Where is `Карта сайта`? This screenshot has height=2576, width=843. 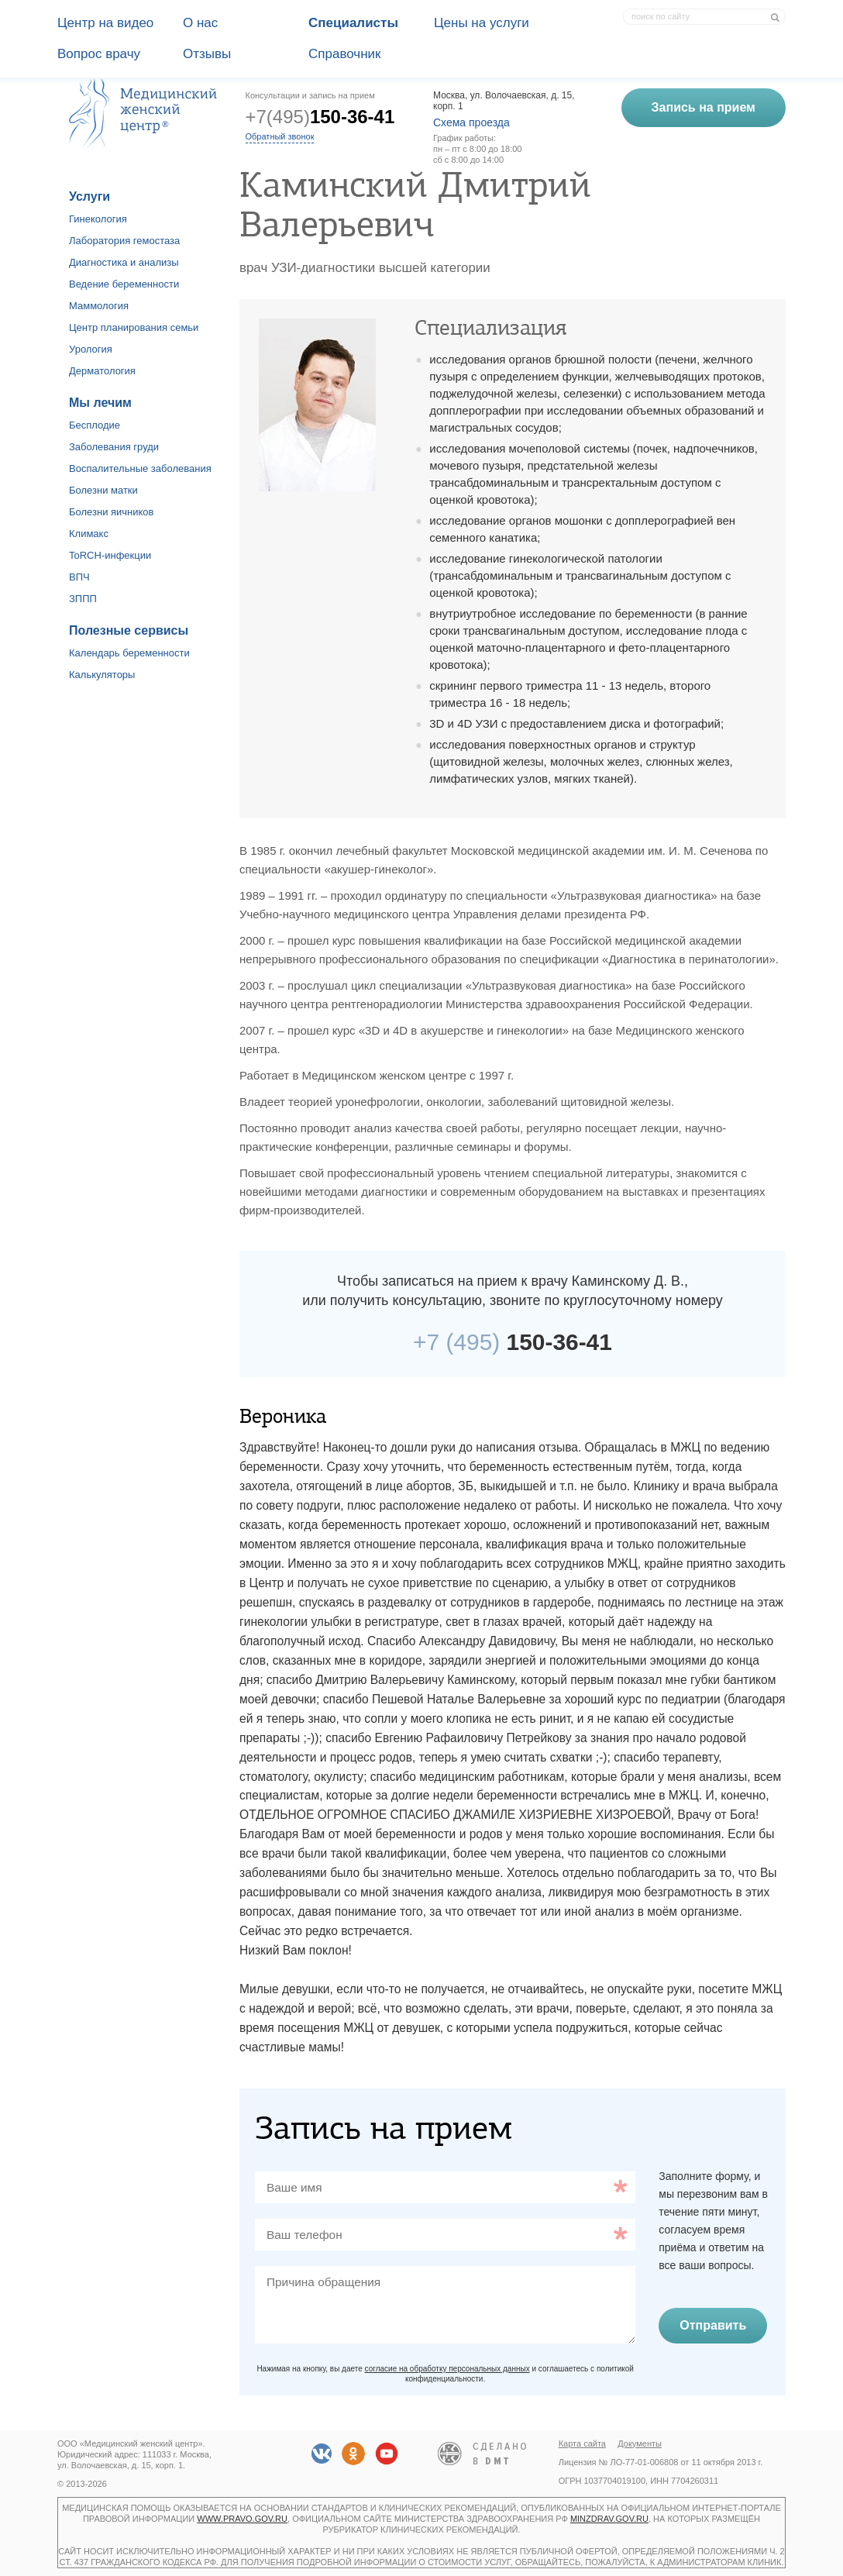
Карта сайта is located at coordinates (582, 2443).